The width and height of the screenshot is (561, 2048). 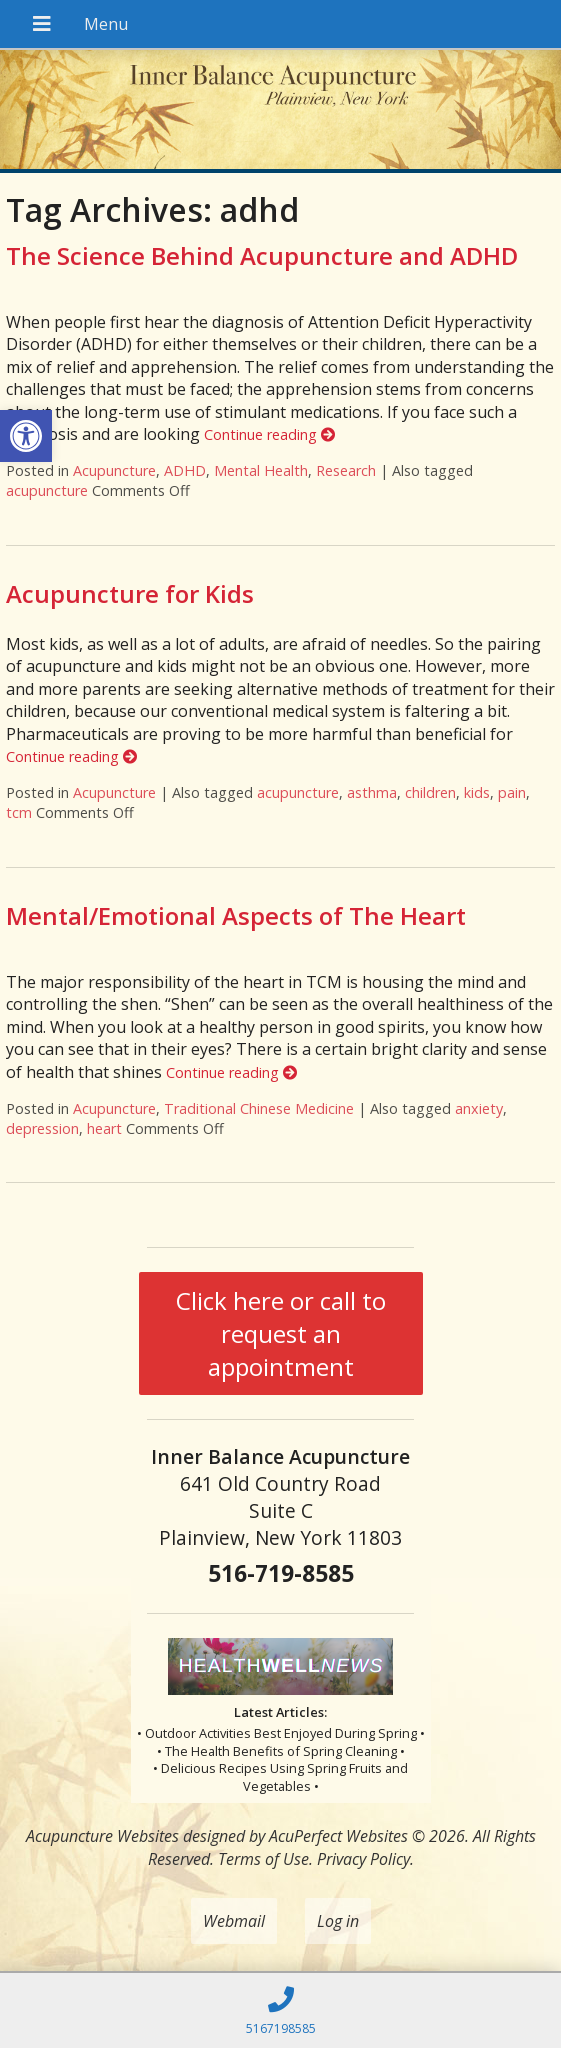 I want to click on depression, so click(x=42, y=1128).